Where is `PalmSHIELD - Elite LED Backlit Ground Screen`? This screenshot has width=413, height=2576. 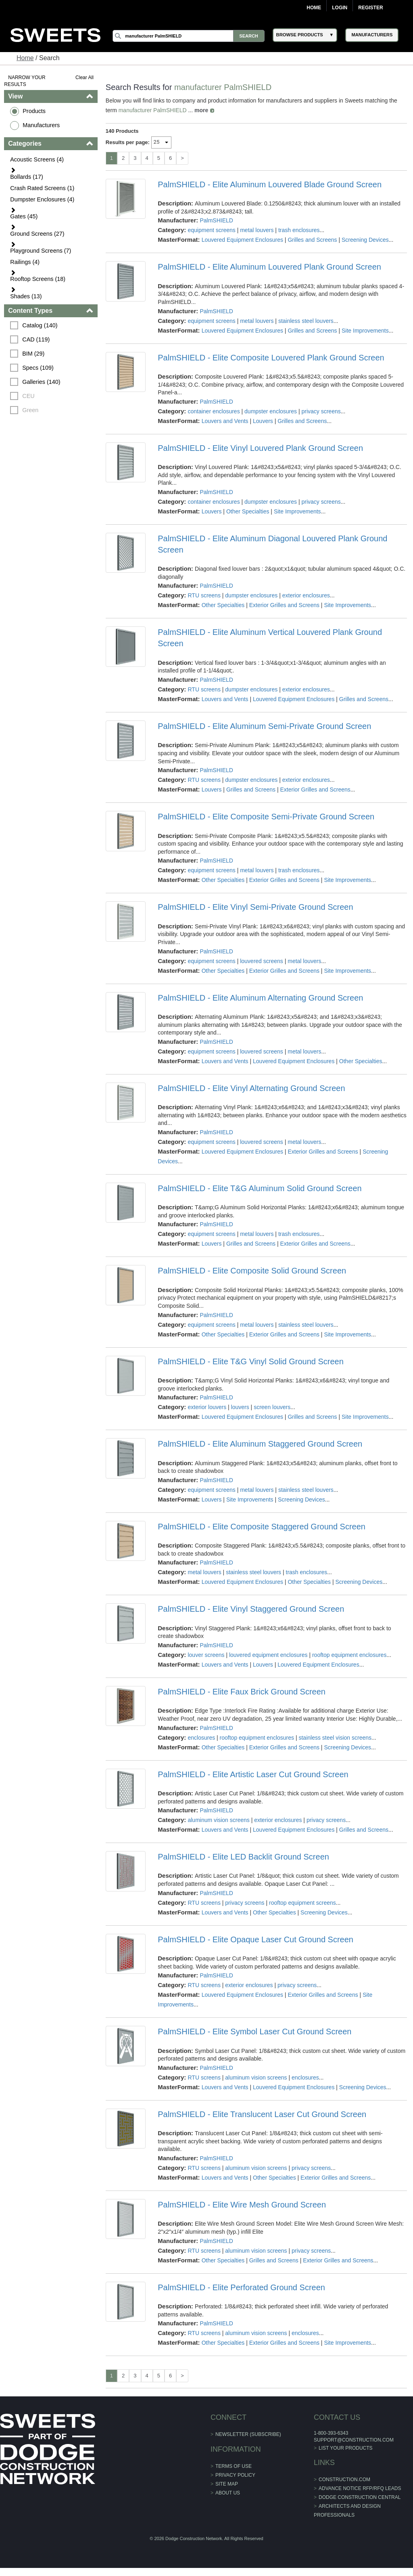
PalmSHIELD - Elite LED Backlit Ground Screen is located at coordinates (243, 1856).